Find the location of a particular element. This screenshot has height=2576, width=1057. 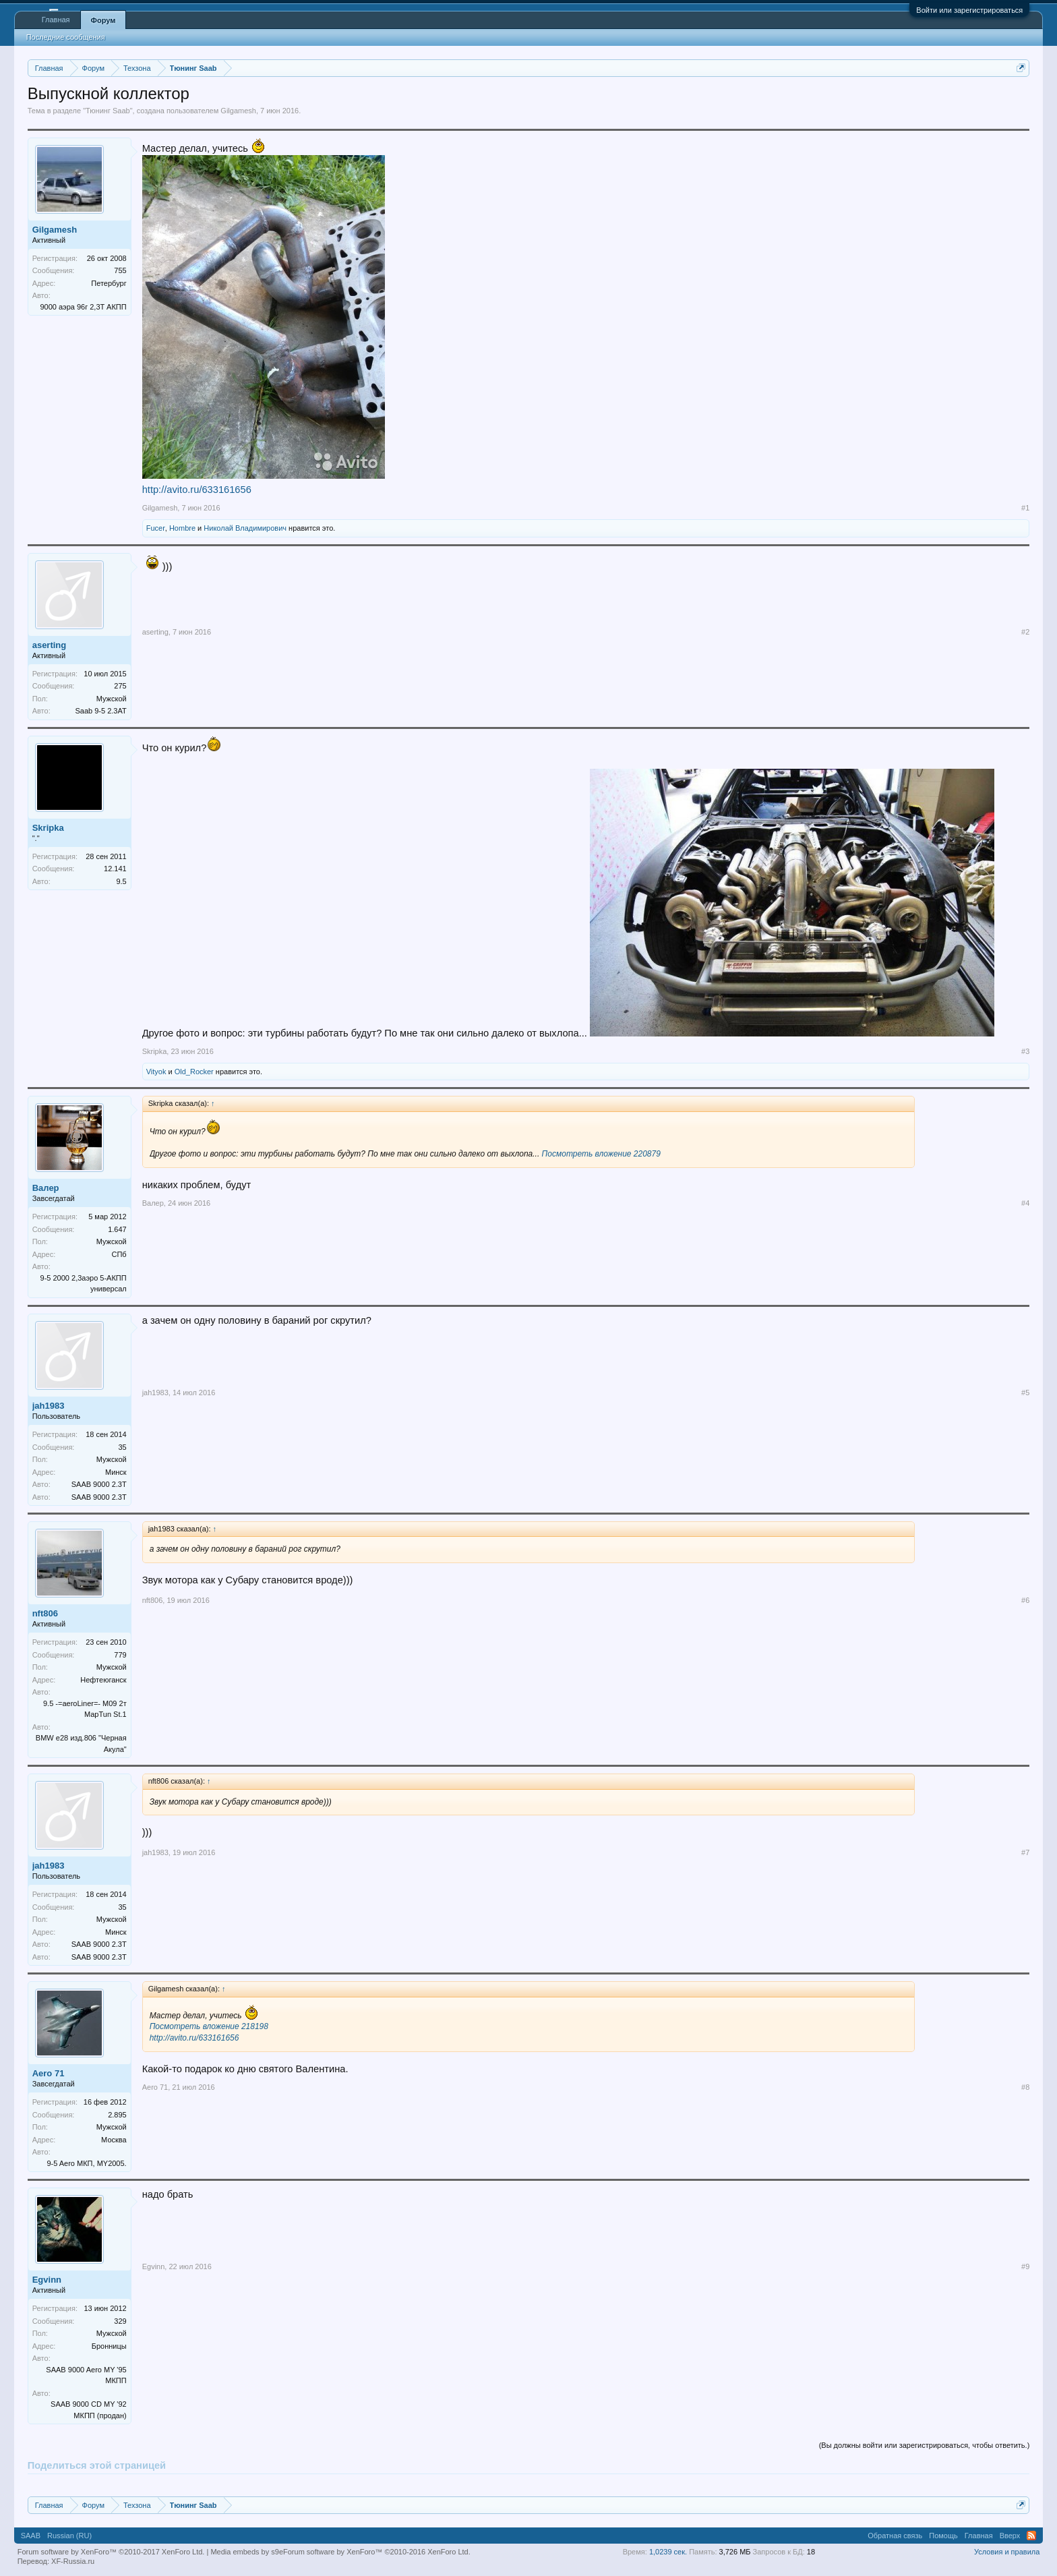

Russian (RU) is located at coordinates (69, 2535).